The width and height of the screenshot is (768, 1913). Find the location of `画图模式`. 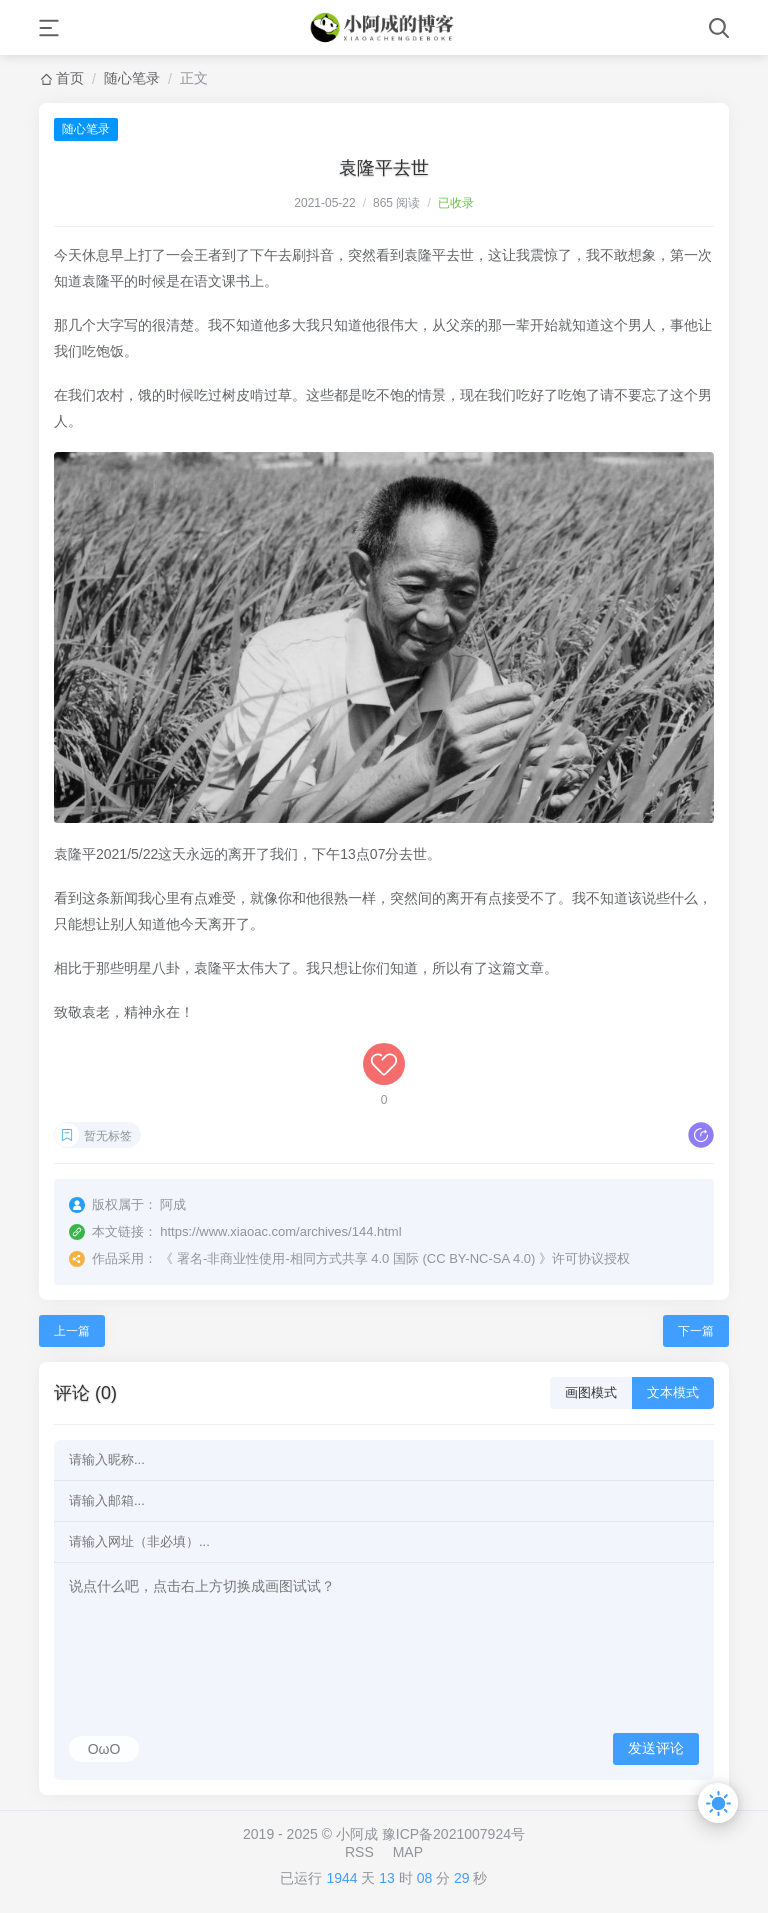

画图模式 is located at coordinates (591, 1392).